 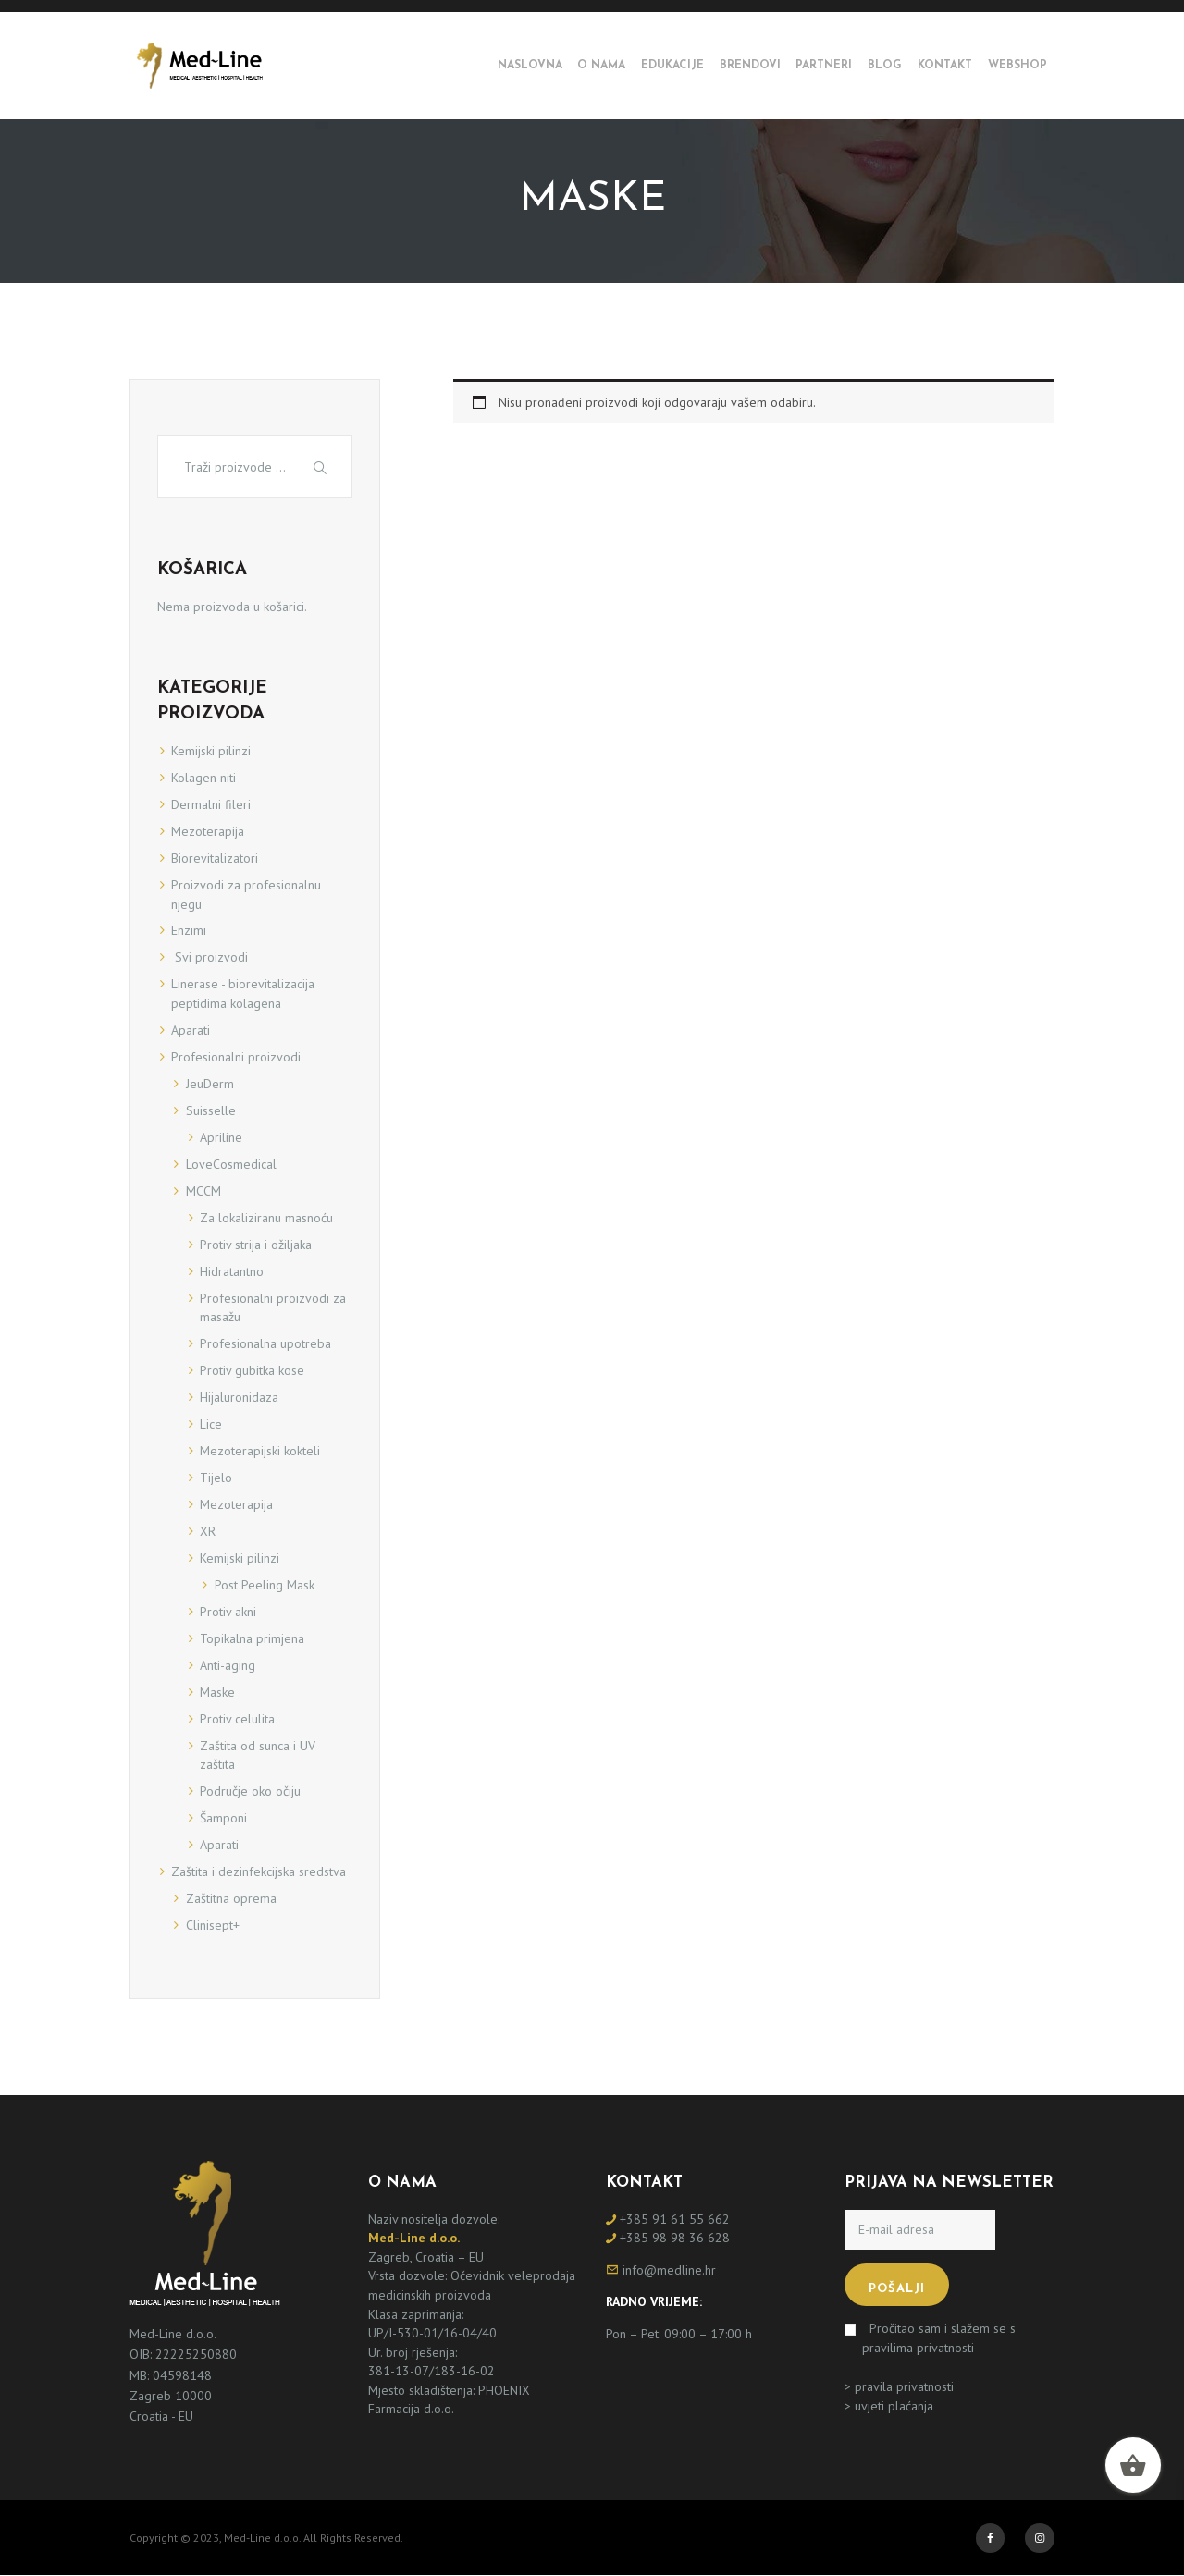 What do you see at coordinates (239, 1397) in the screenshot?
I see `Hijaluronidaza` at bounding box center [239, 1397].